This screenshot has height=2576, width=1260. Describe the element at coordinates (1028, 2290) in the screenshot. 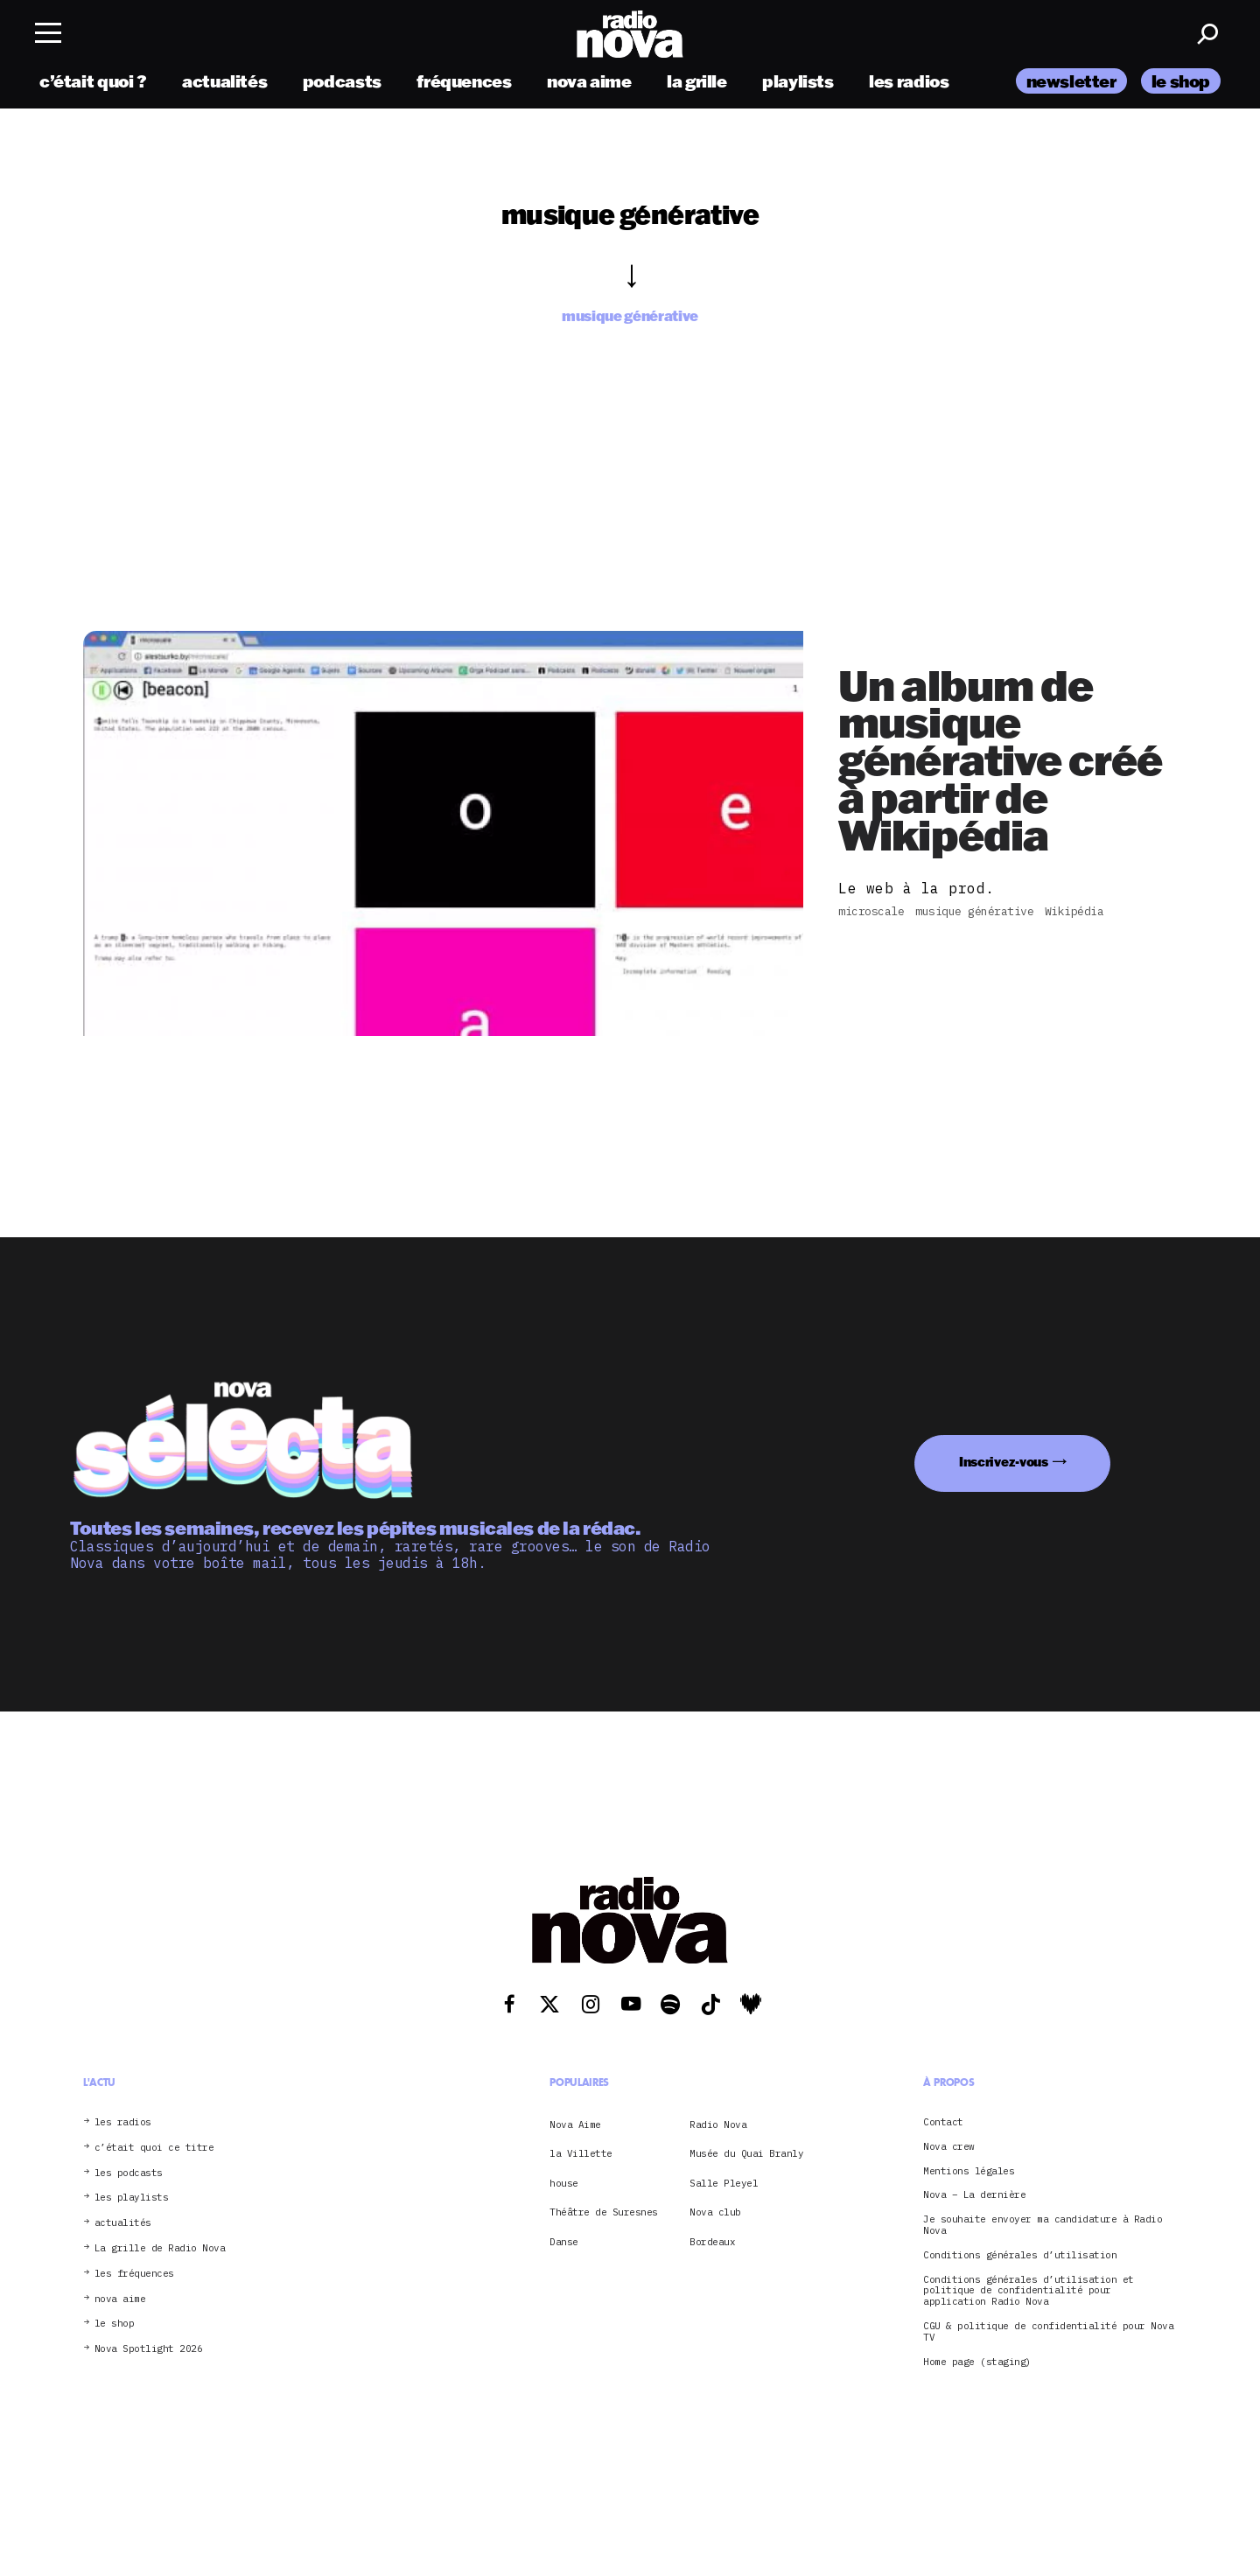

I see `Conditions générales d’utilisation et politique de confidentialité pour application Radio Nova` at that location.